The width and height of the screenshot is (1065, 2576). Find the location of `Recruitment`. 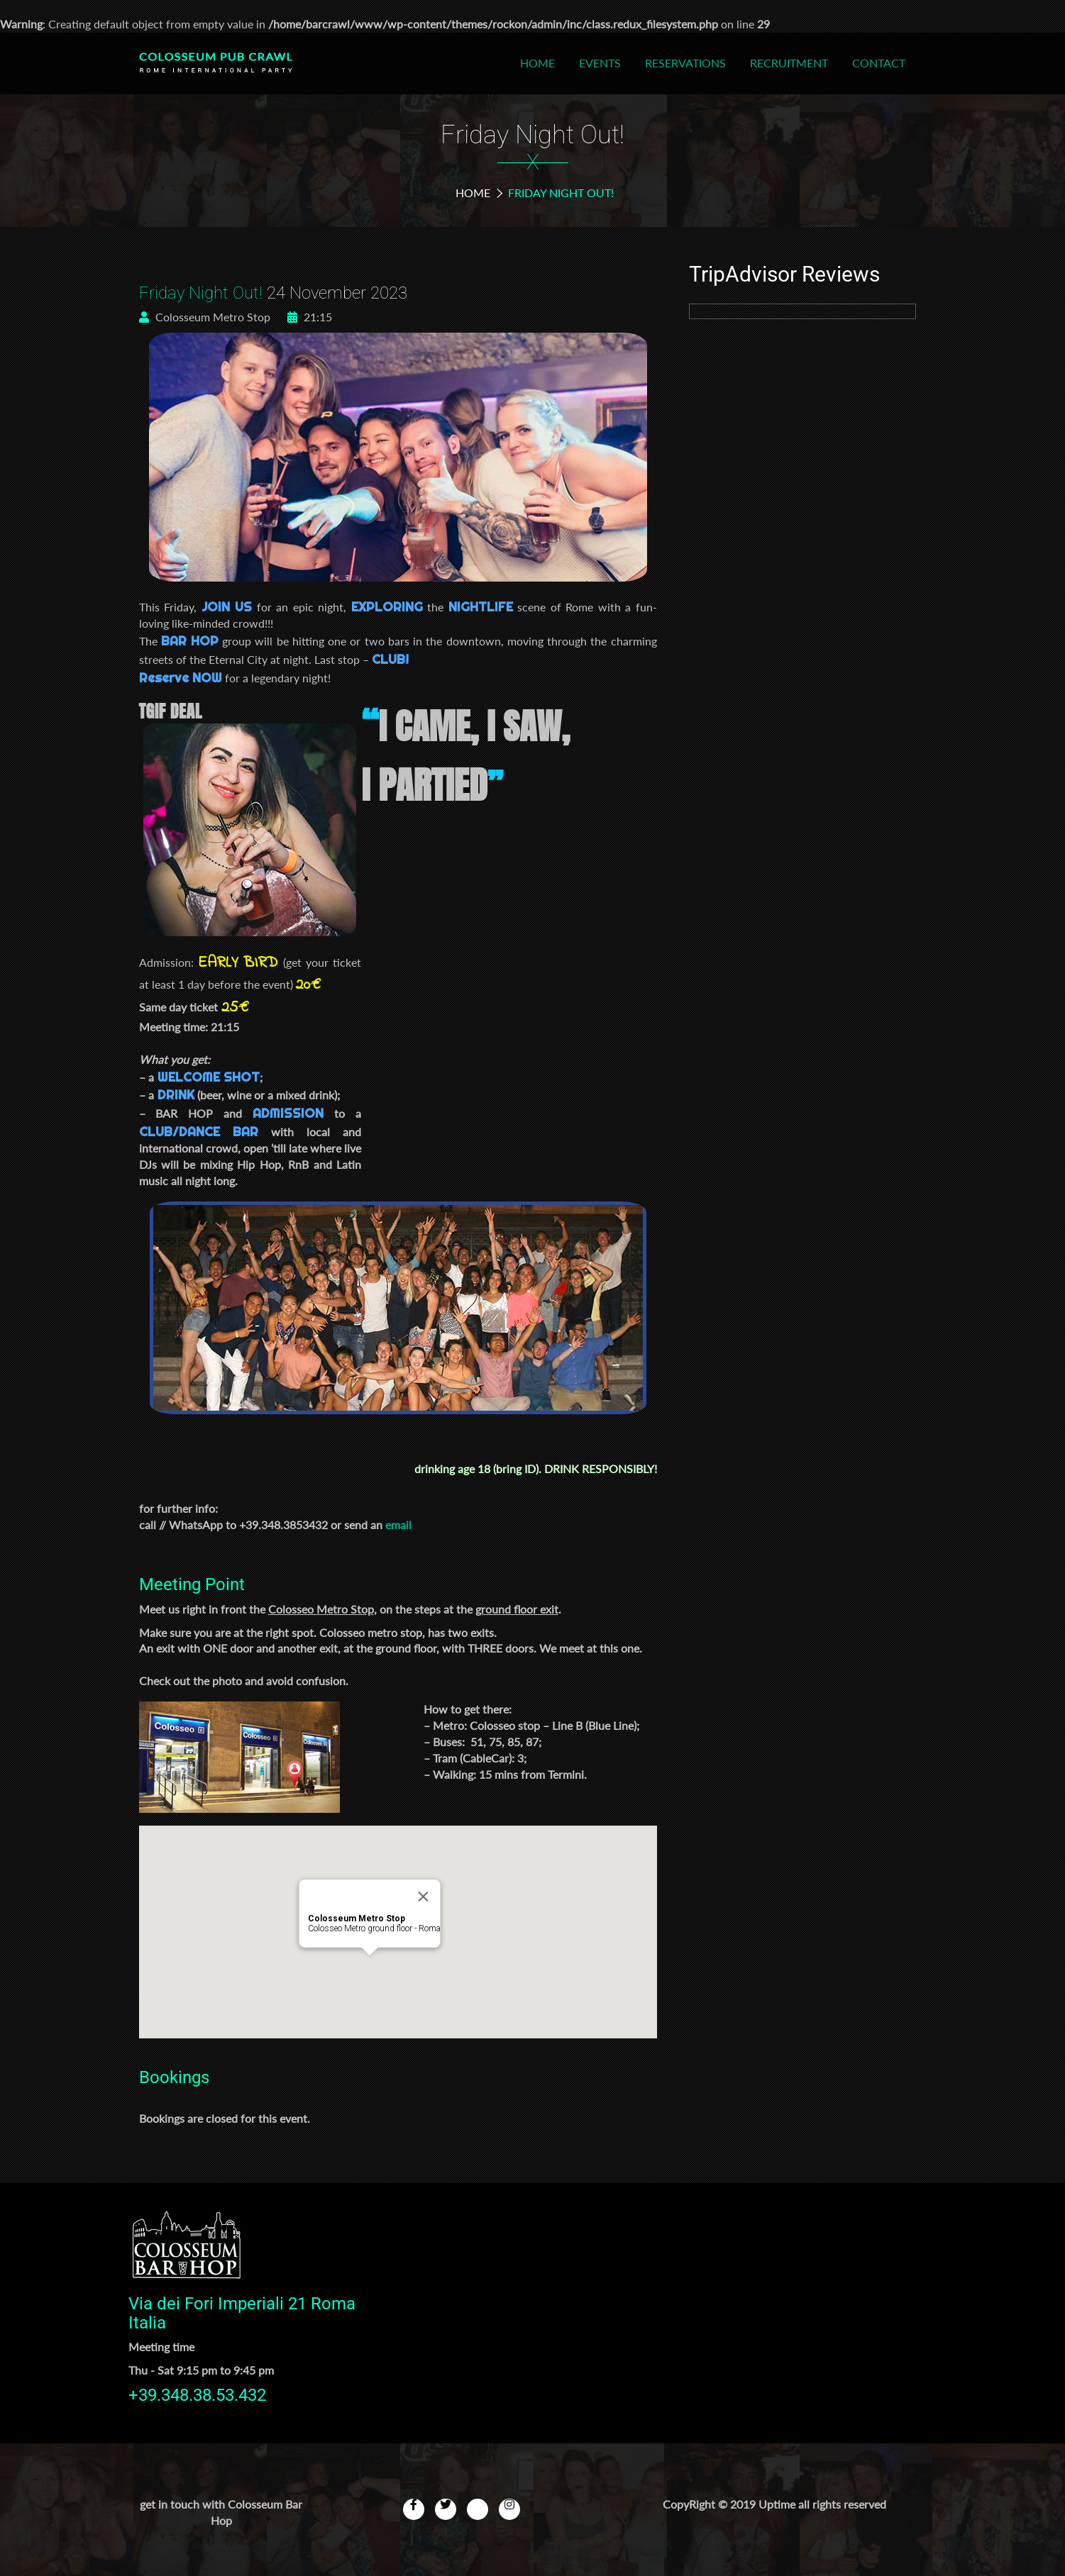

Recruitment is located at coordinates (789, 63).